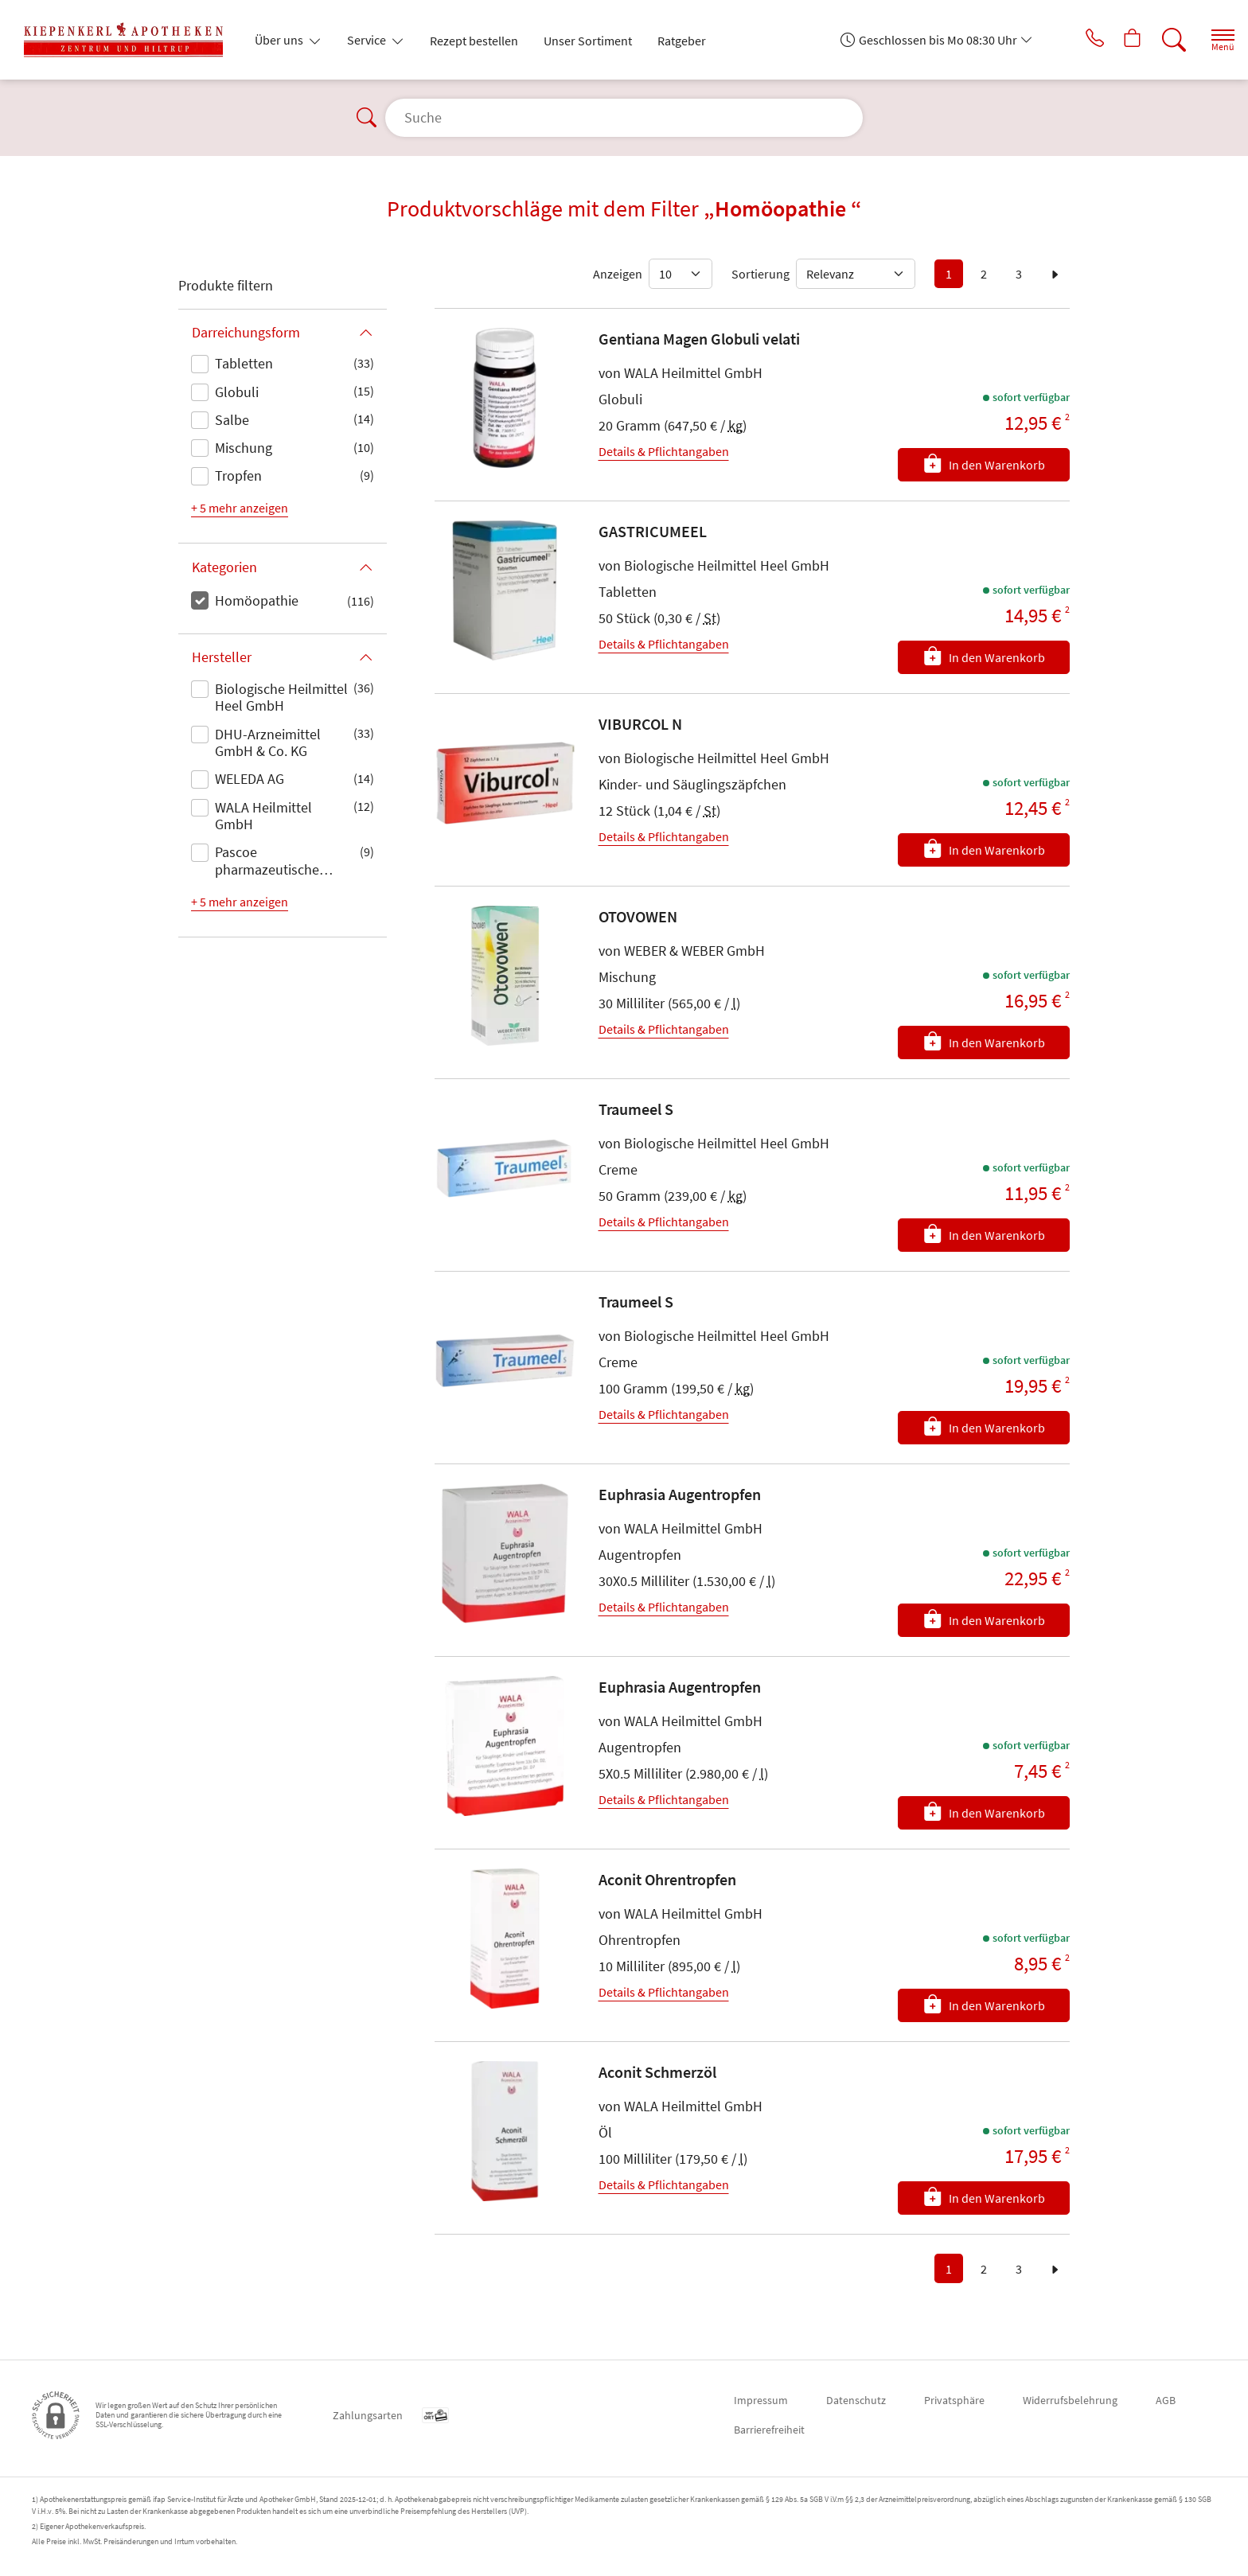 The image size is (1248, 2576). What do you see at coordinates (243, 447) in the screenshot?
I see `Mischung` at bounding box center [243, 447].